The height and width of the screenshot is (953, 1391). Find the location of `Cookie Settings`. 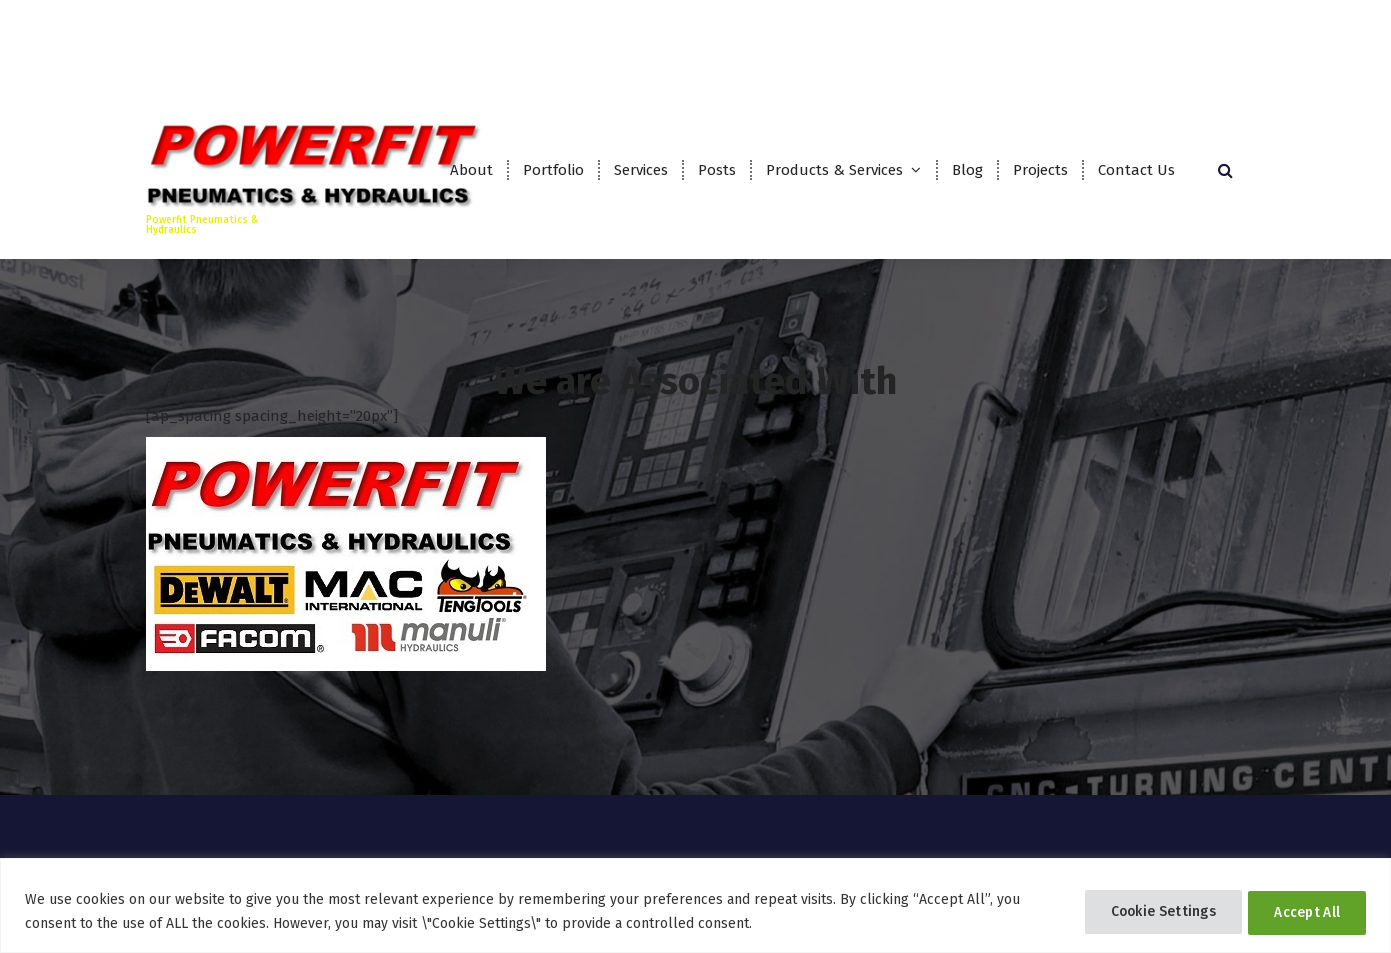

Cookie Settings is located at coordinates (1149, 911).